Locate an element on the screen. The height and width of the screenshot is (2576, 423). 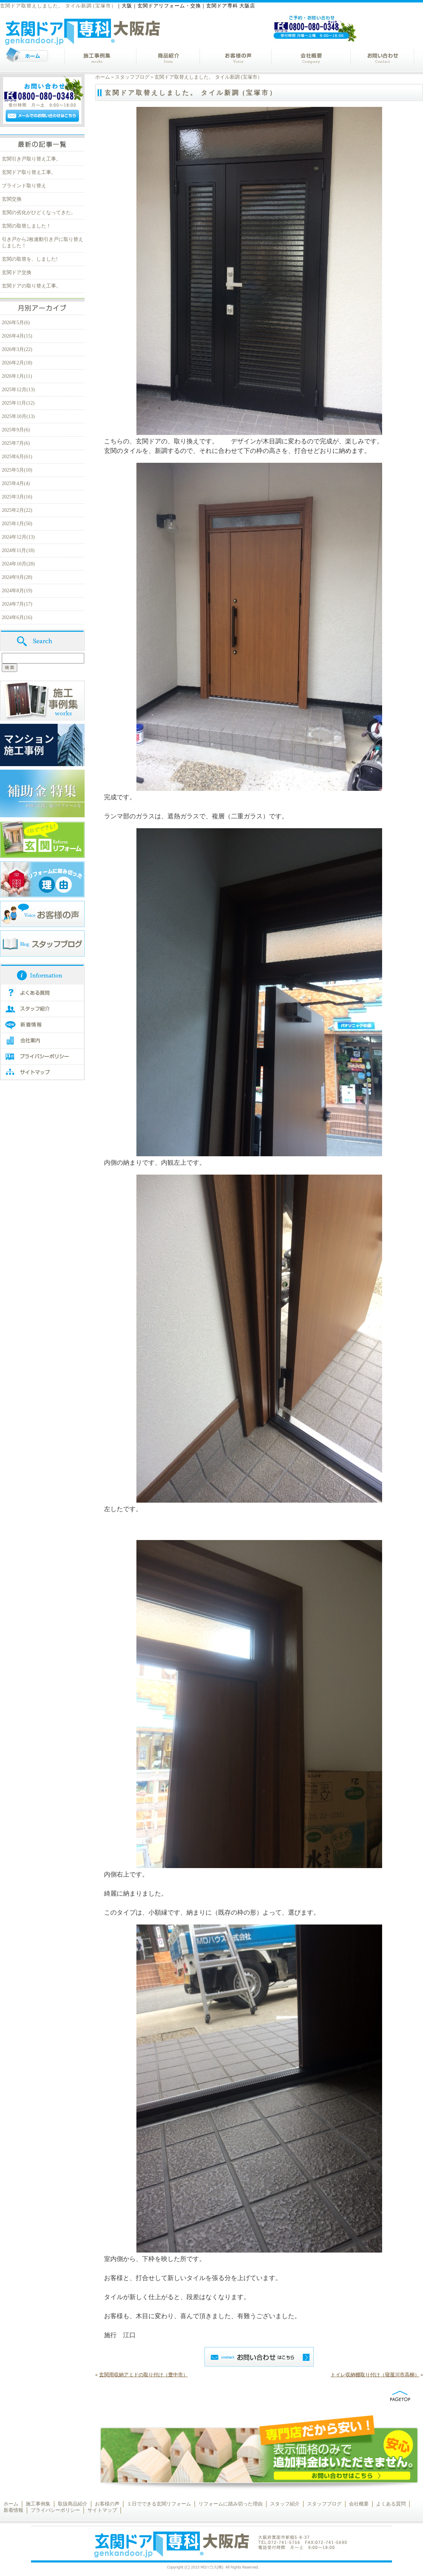
玄関引き戸取り替え工事。 is located at coordinates (31, 159).